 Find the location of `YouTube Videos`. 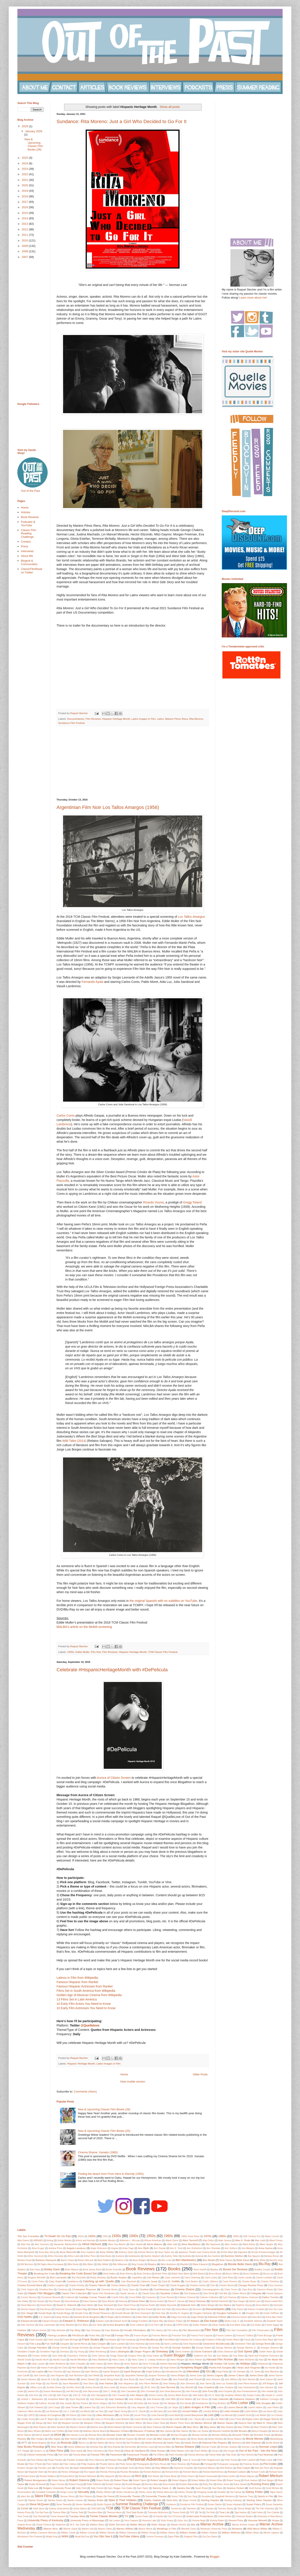

YouTube Videos is located at coordinates (129, 2536).